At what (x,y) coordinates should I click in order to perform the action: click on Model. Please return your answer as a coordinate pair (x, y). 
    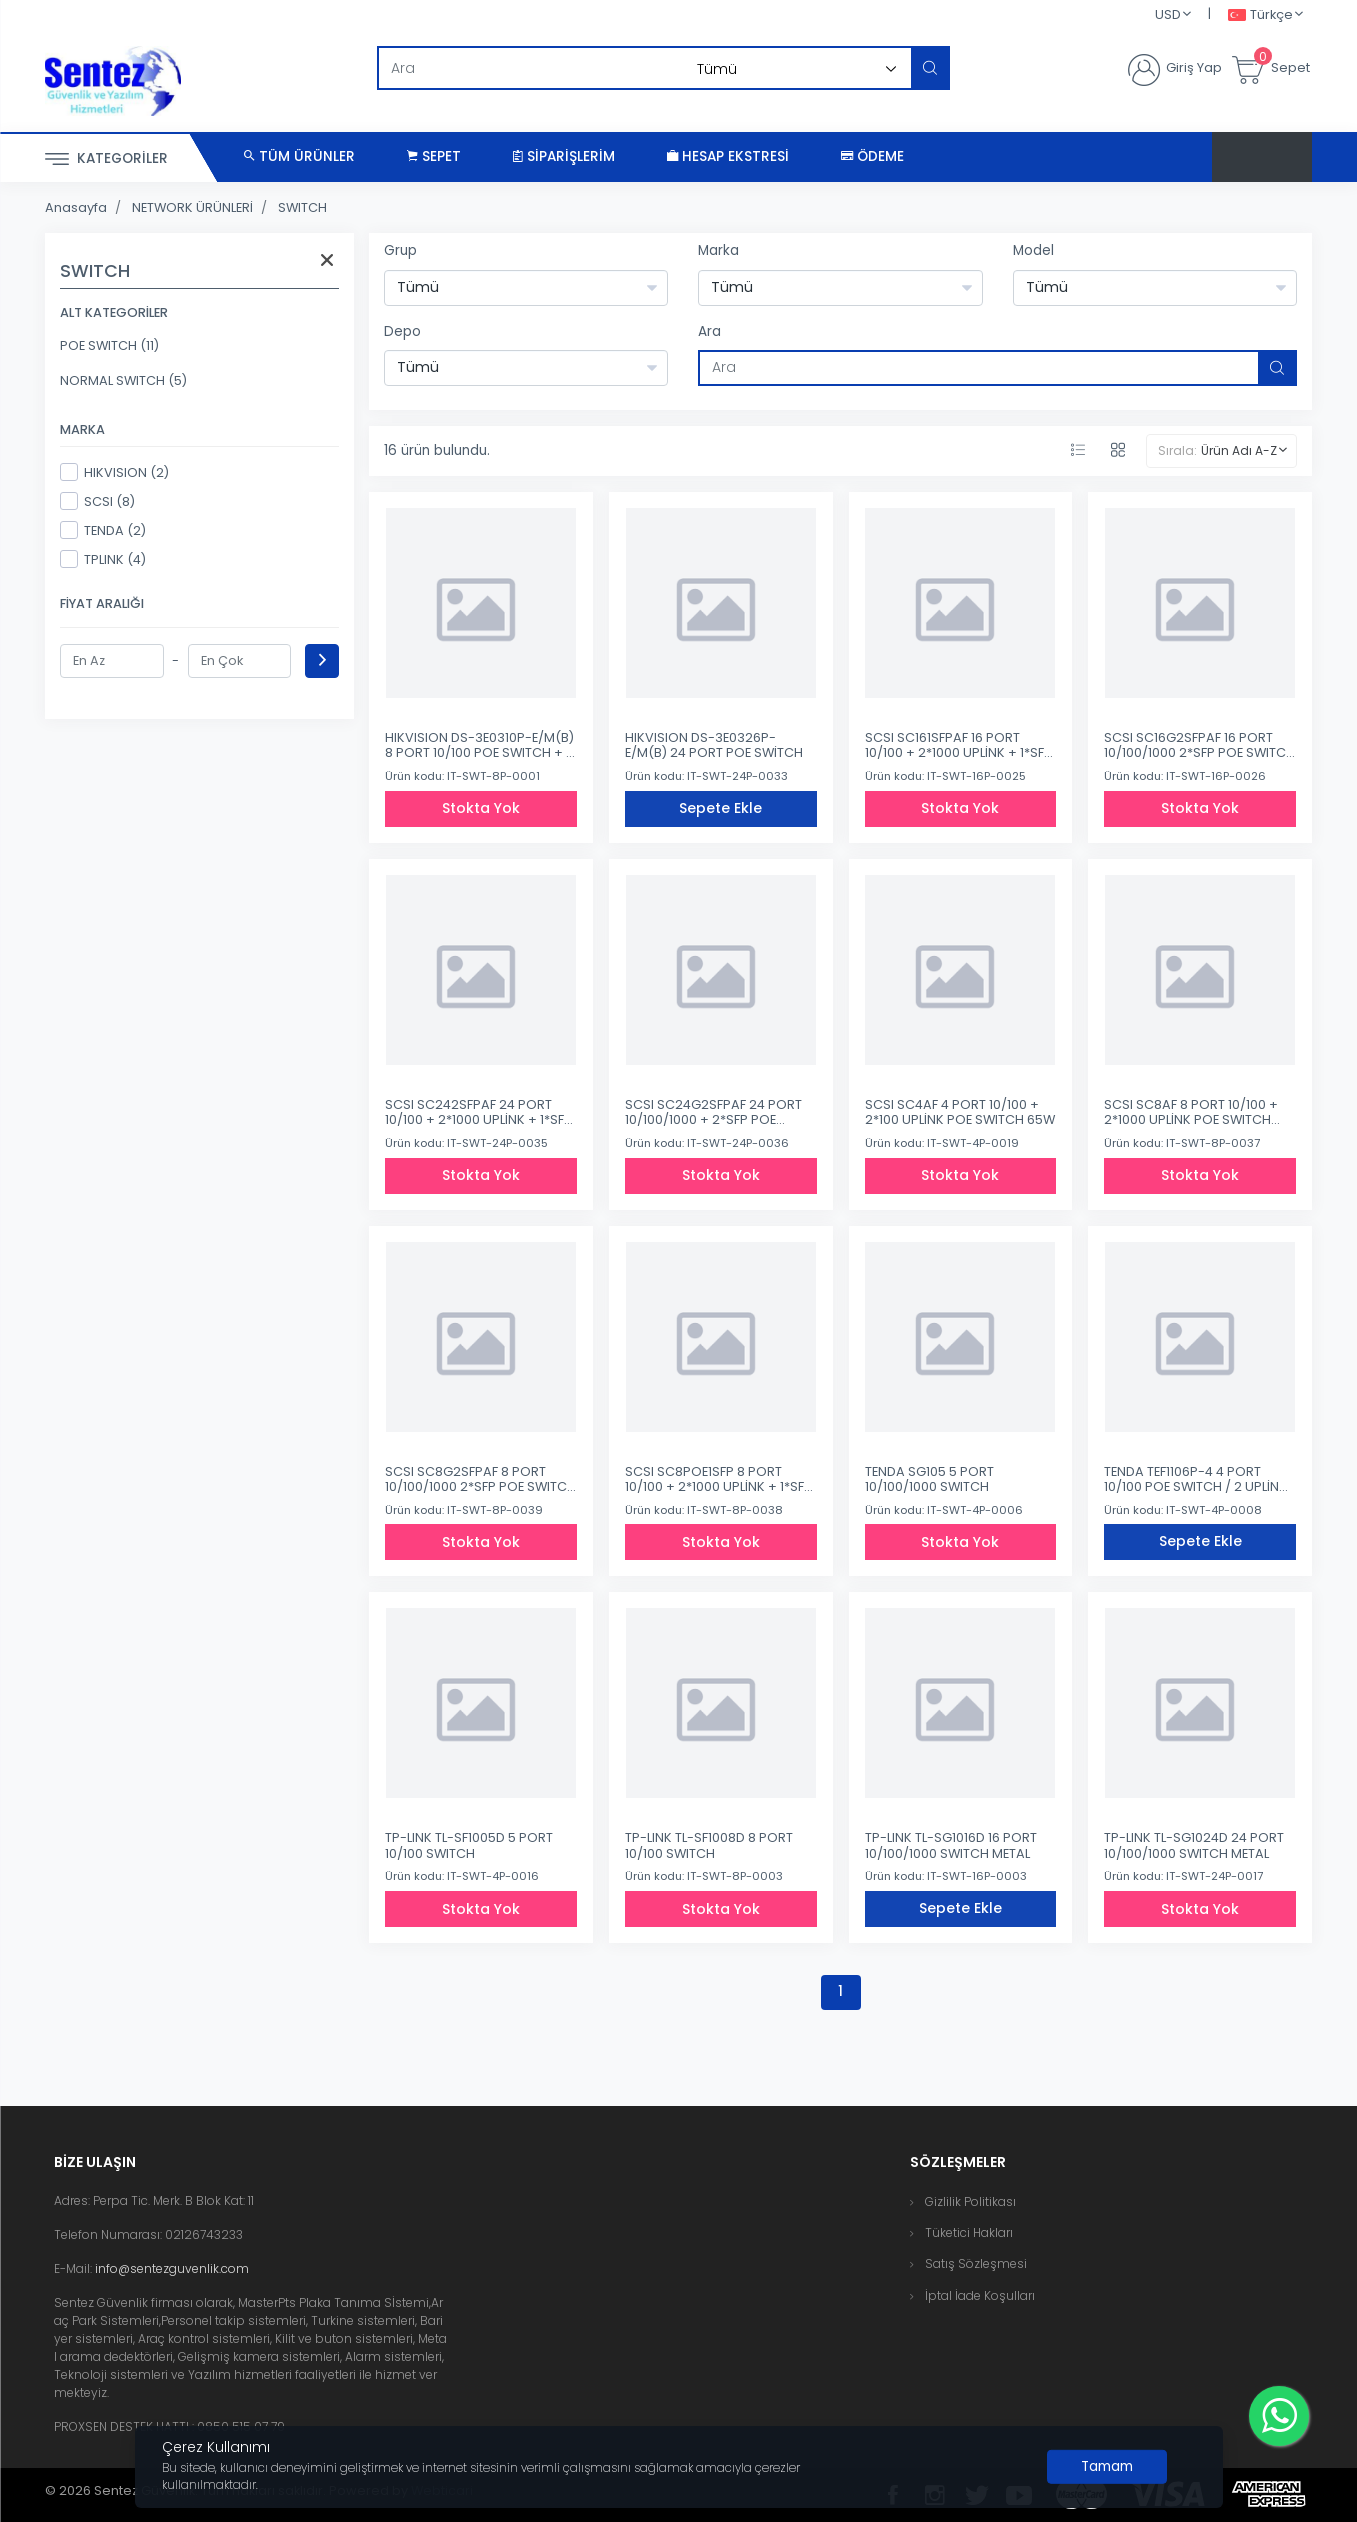
    Looking at the image, I should click on (1033, 250).